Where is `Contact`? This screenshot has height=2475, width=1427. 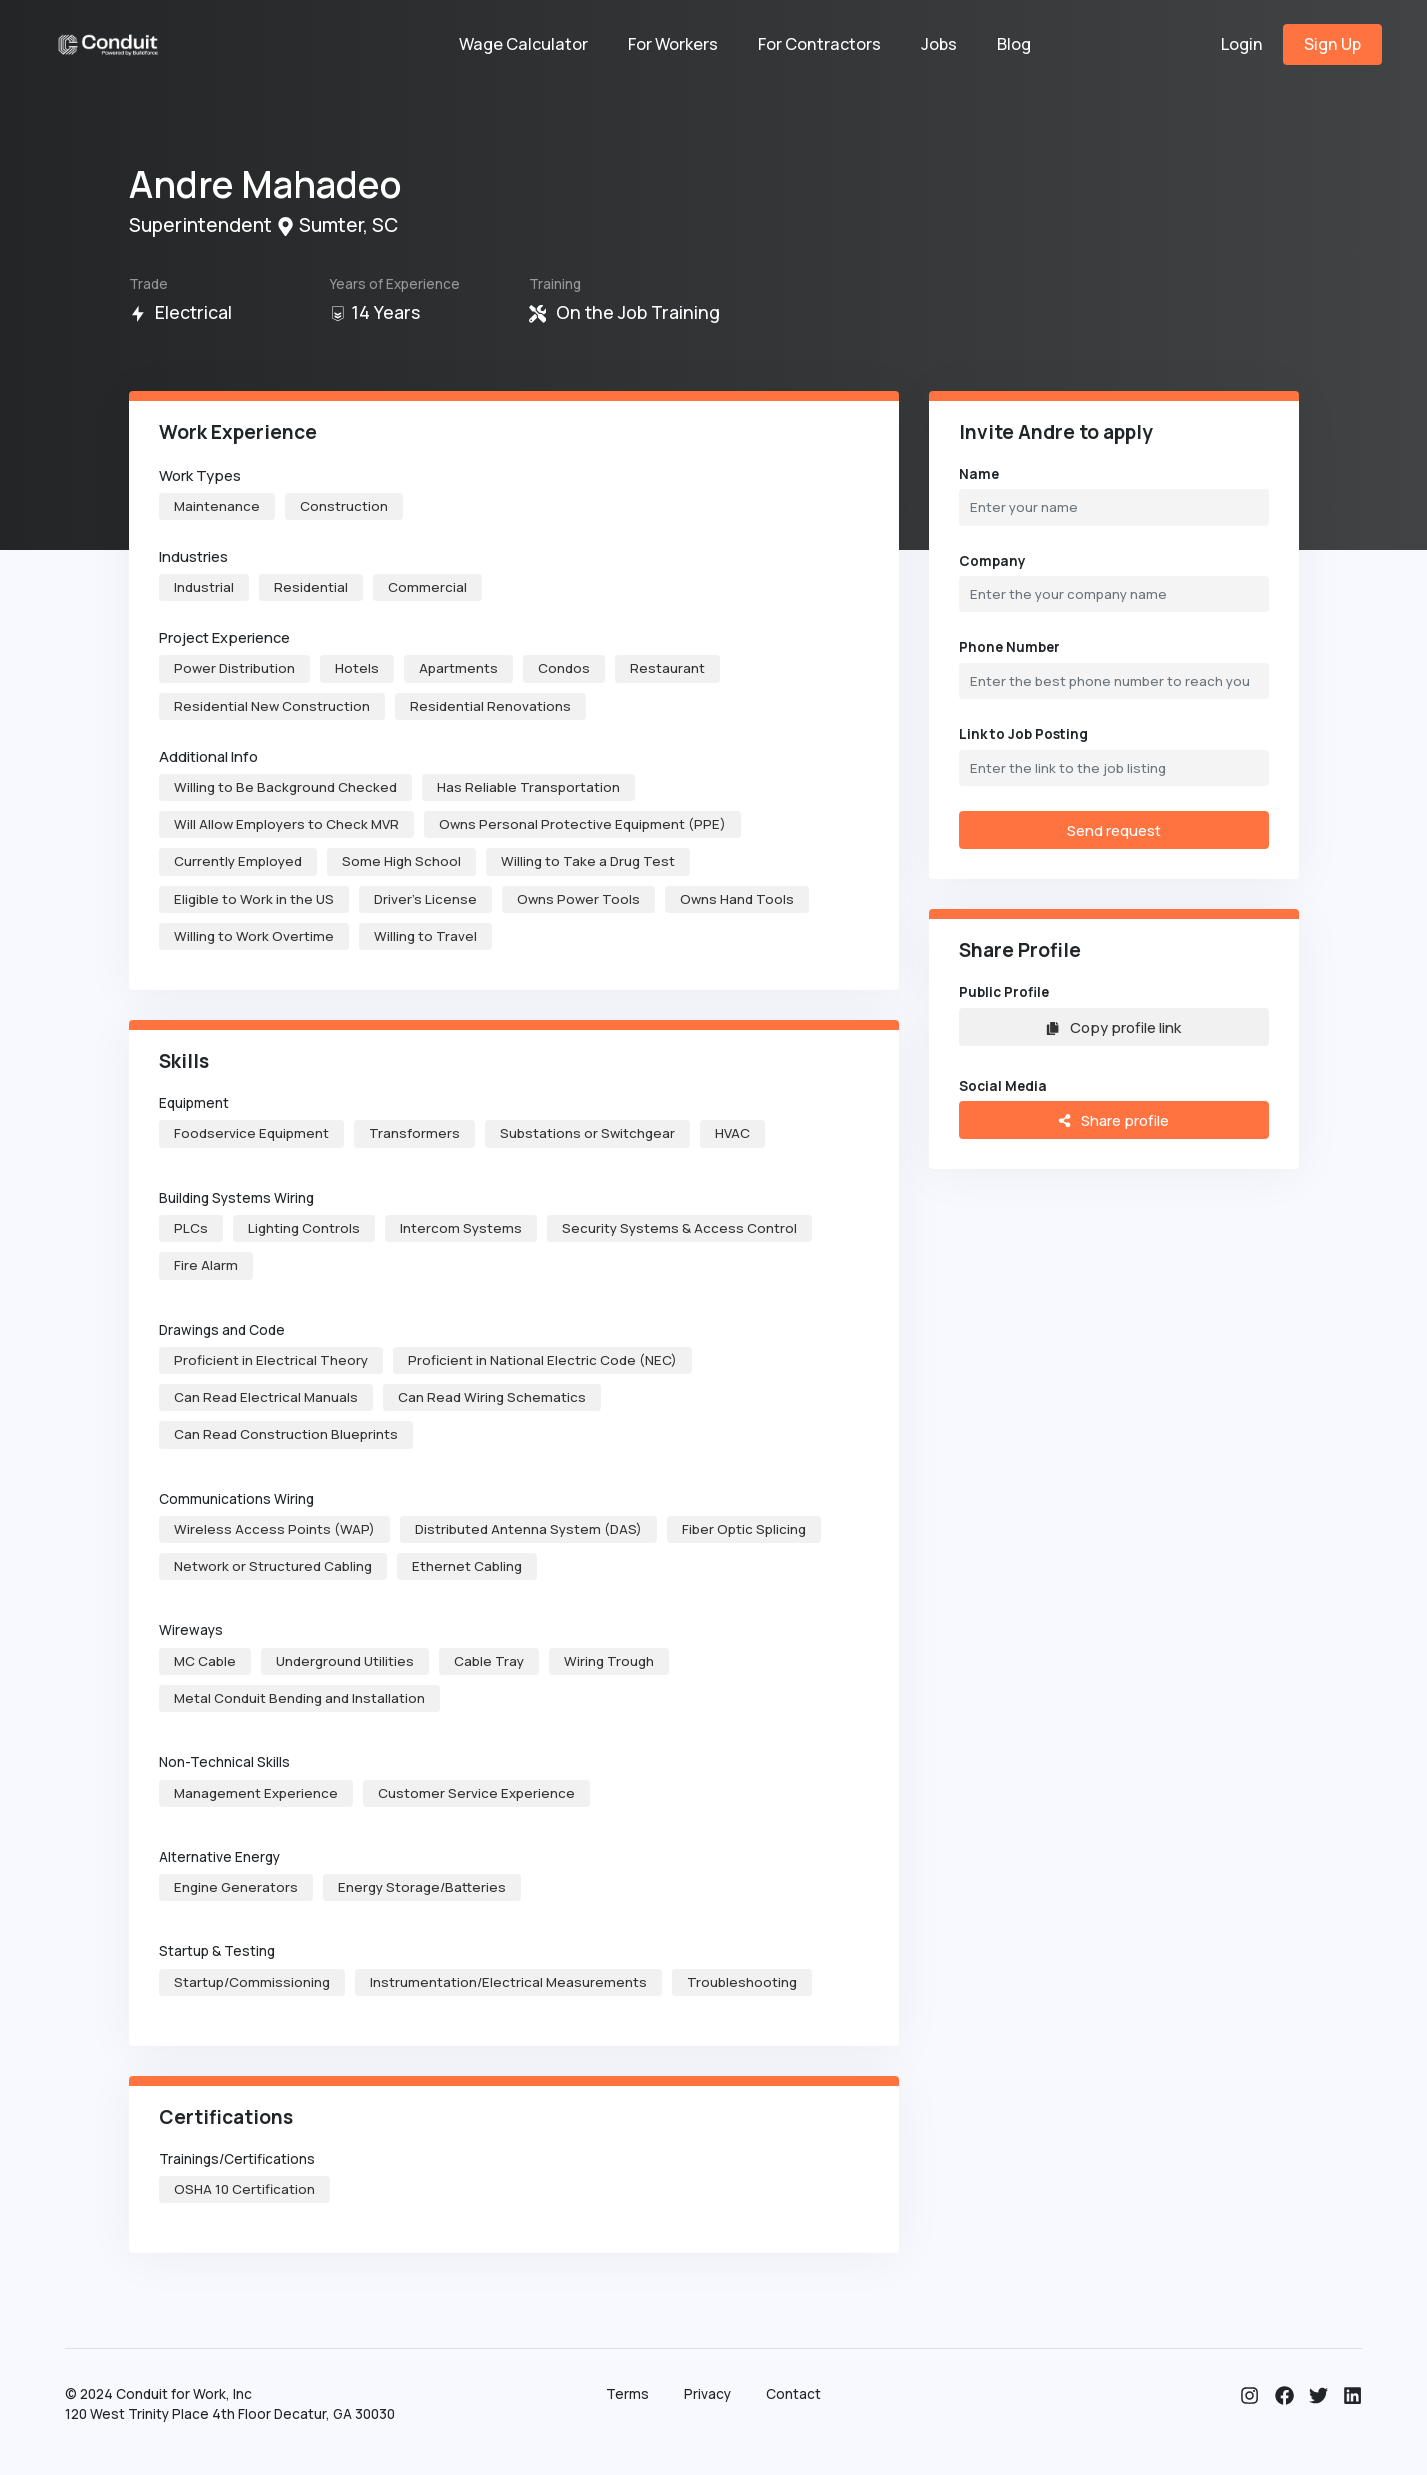 Contact is located at coordinates (793, 2394).